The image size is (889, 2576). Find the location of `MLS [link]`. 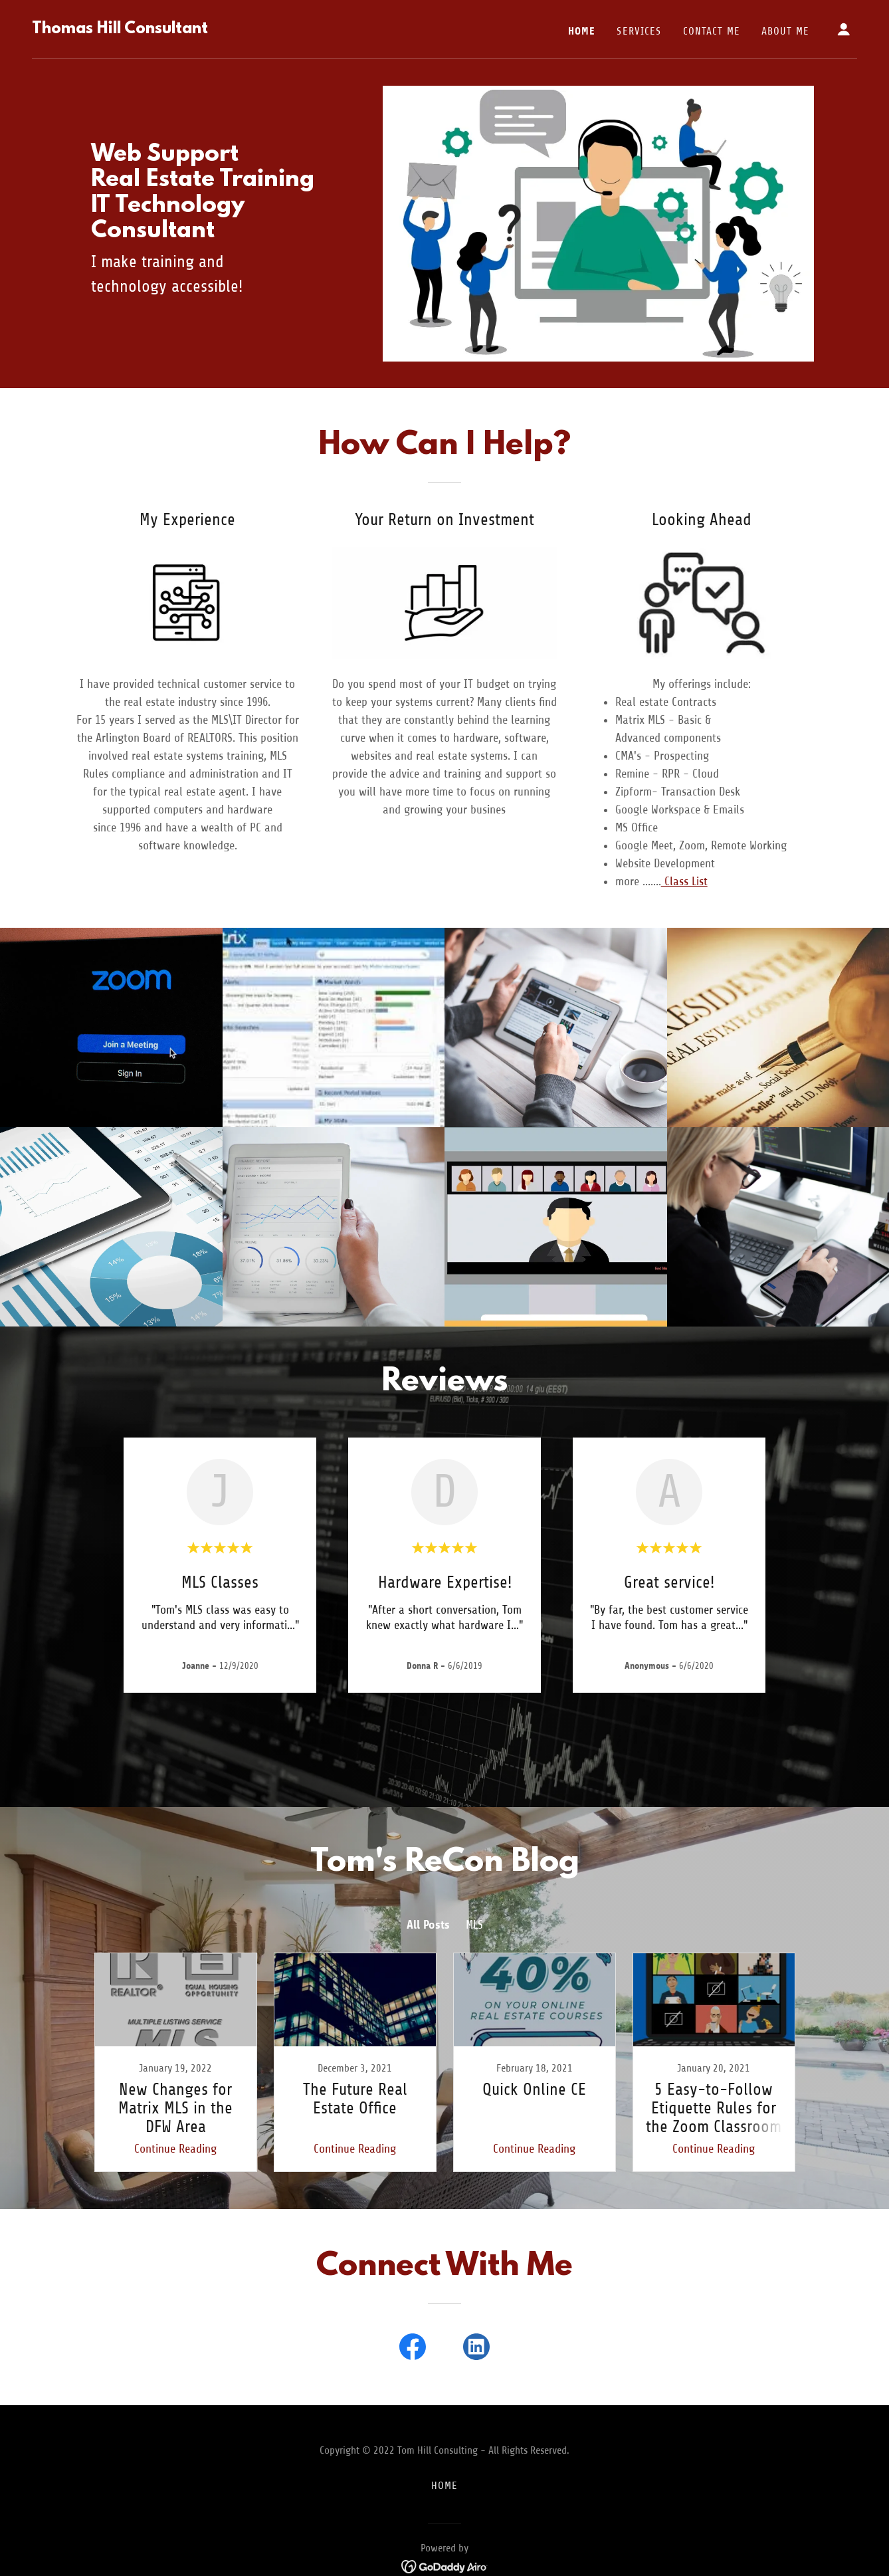

MLS [link] is located at coordinates (474, 1924).